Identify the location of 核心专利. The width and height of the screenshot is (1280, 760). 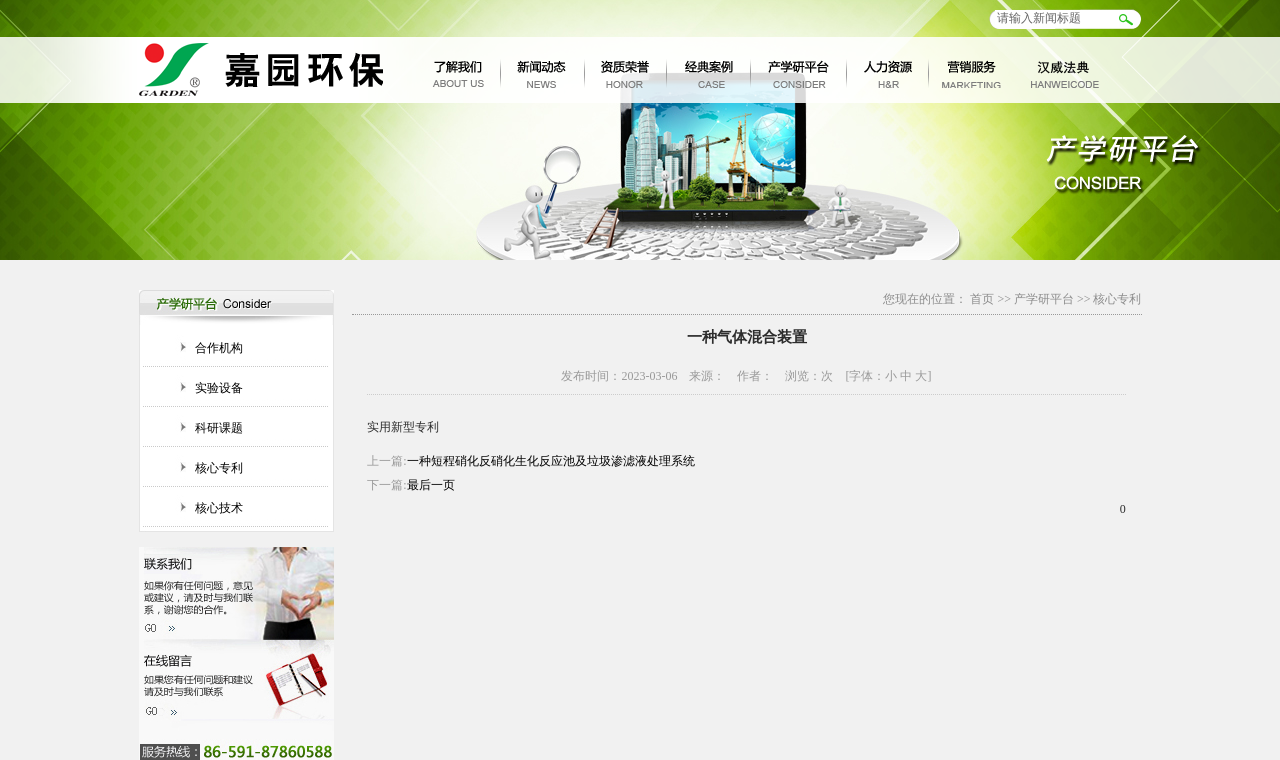
(219, 468).